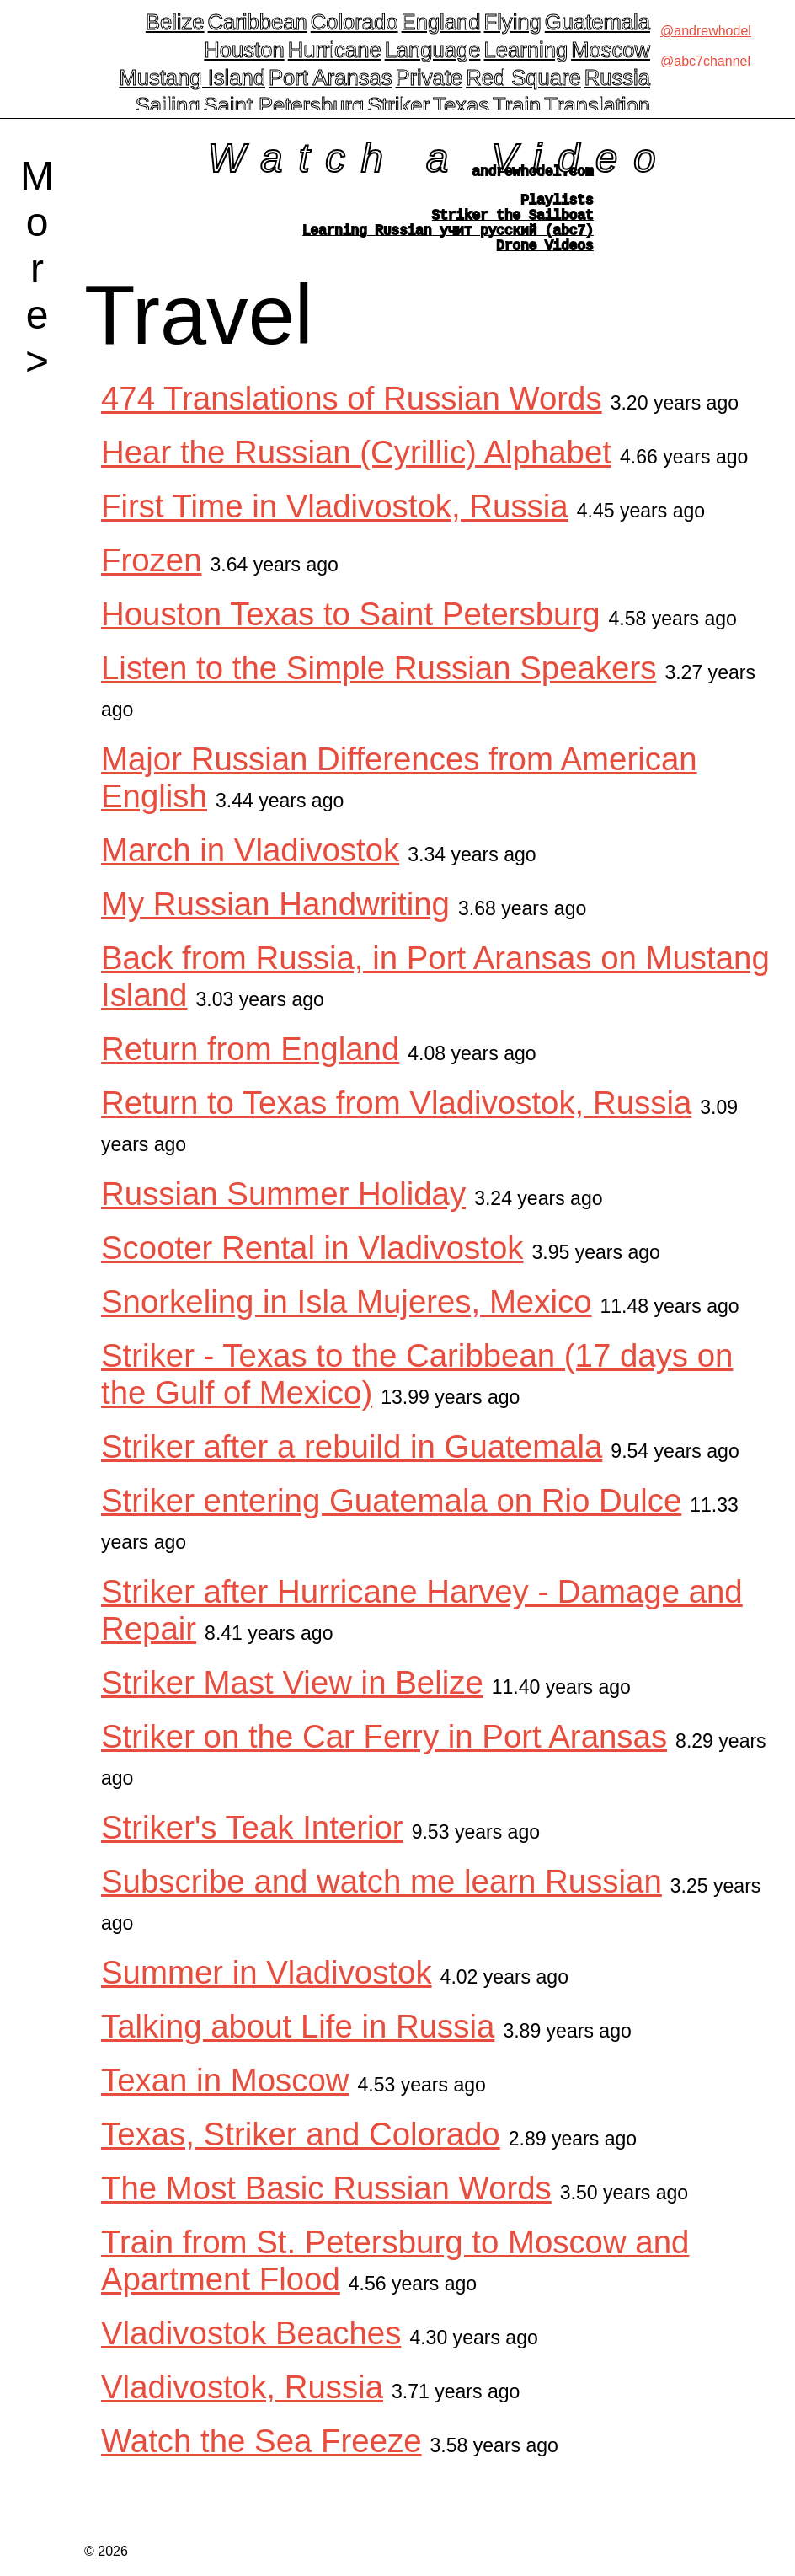 Image resolution: width=795 pixels, height=2576 pixels. What do you see at coordinates (244, 50) in the screenshot?
I see `Houston` at bounding box center [244, 50].